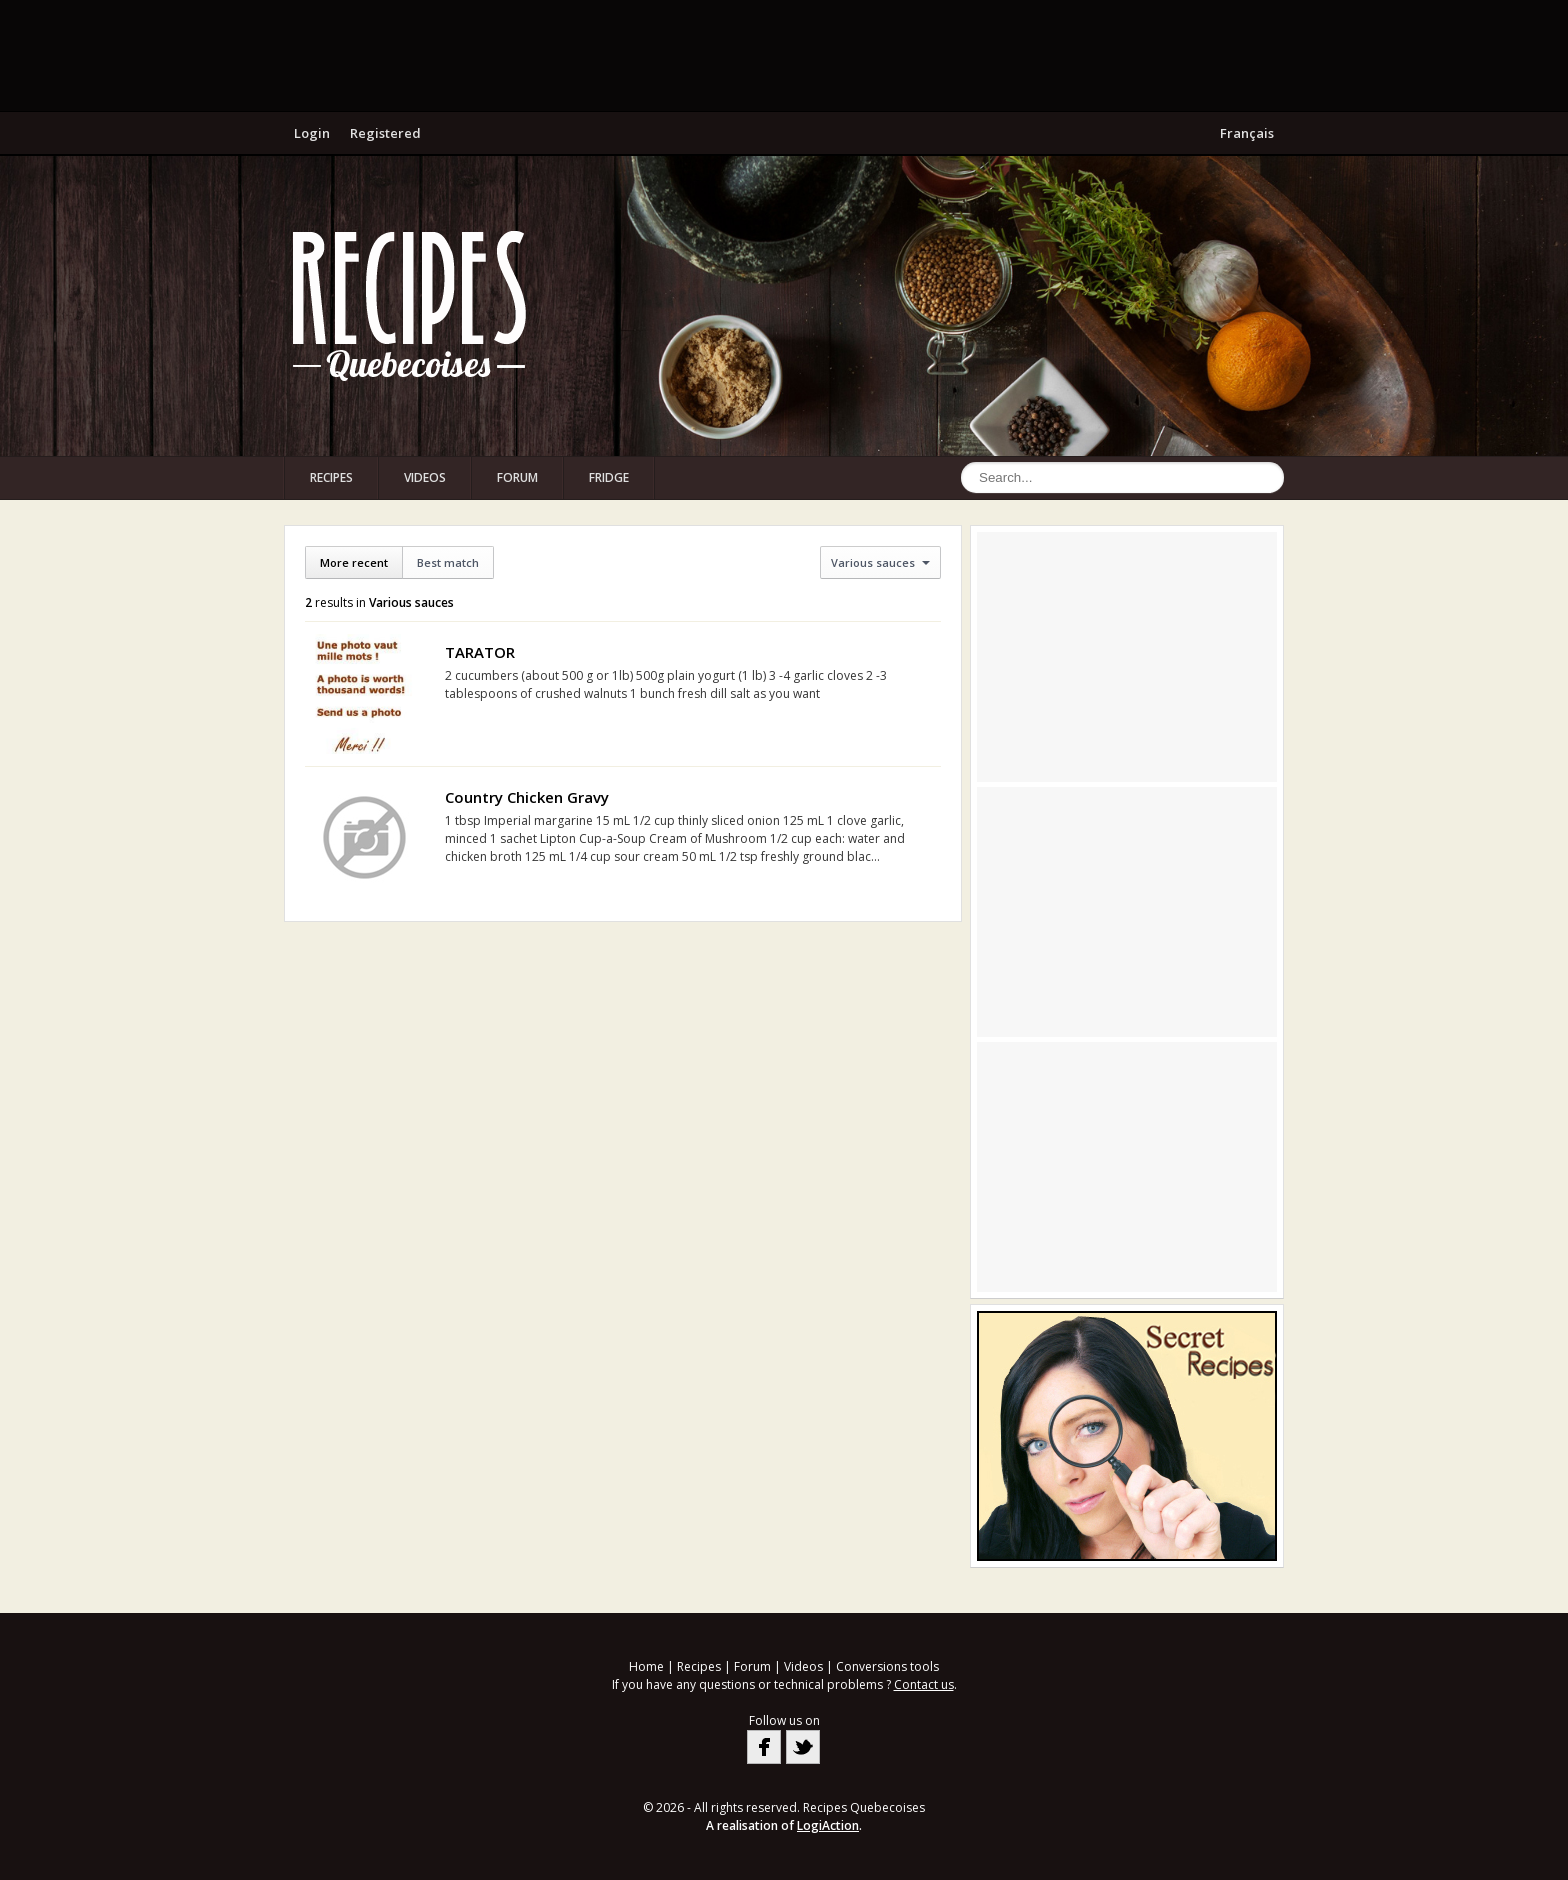 Image resolution: width=1568 pixels, height=1880 pixels. I want to click on Forum, so click(517, 477).